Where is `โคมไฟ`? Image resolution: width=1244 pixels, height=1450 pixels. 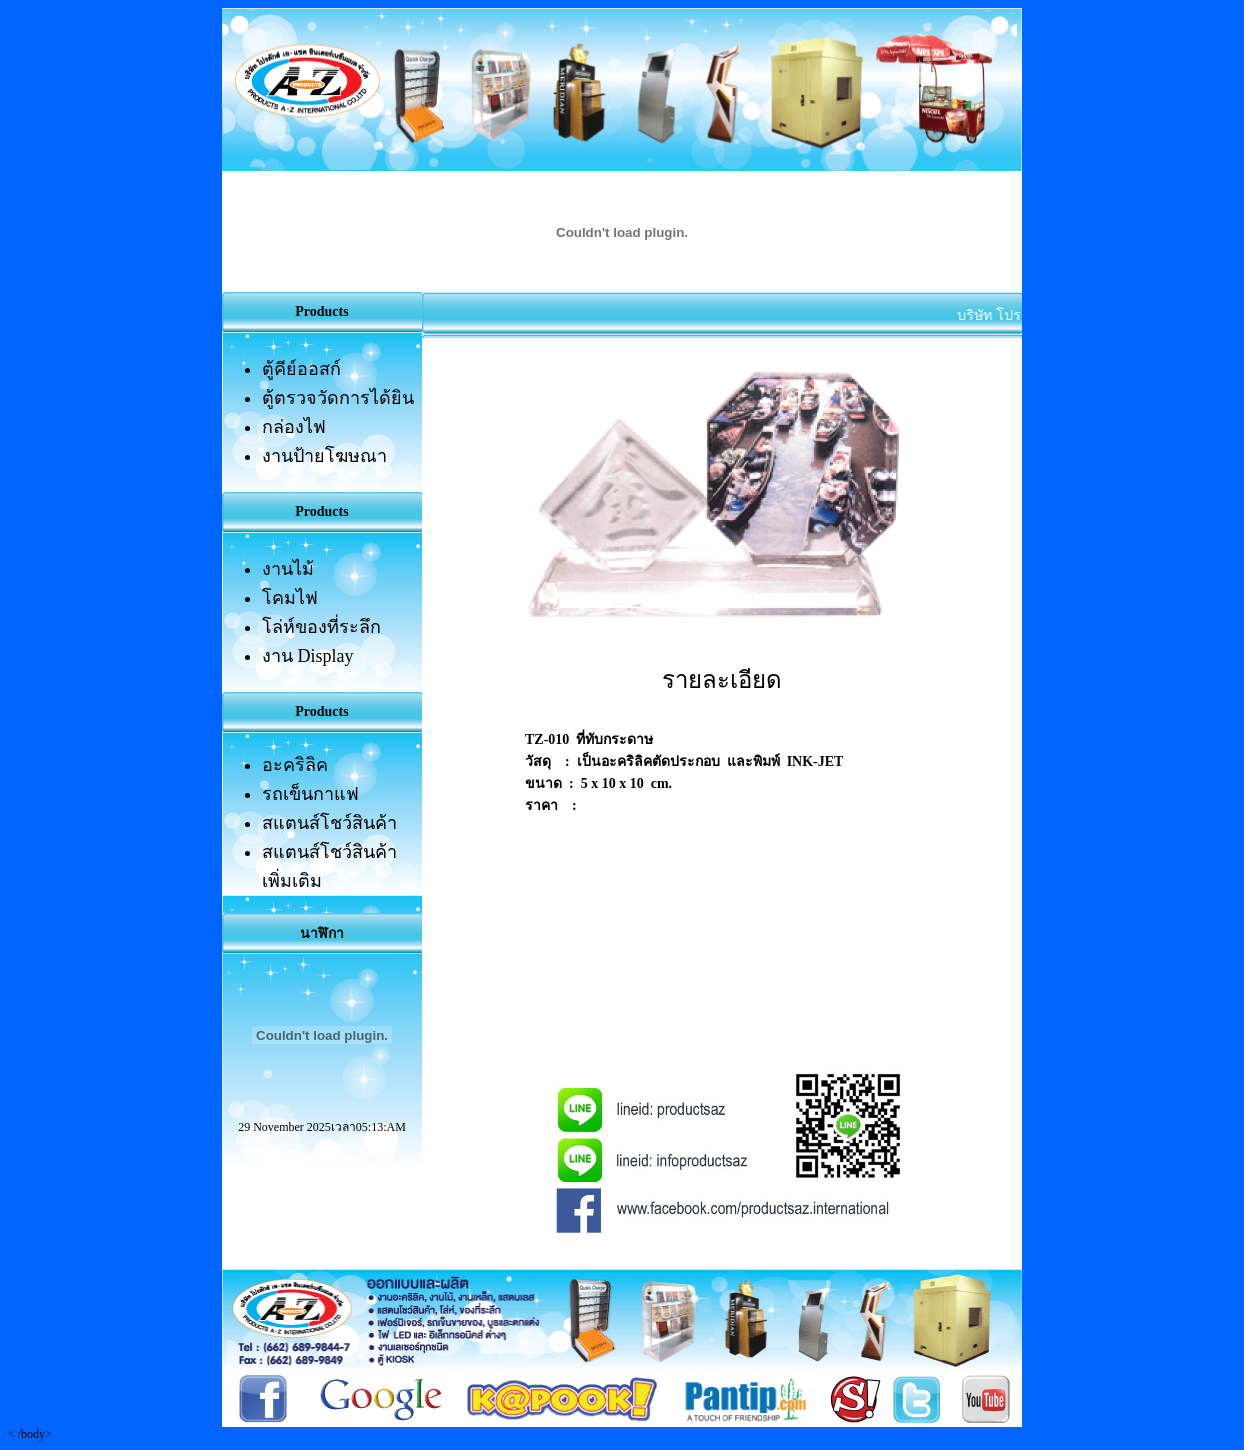 โคมไฟ is located at coordinates (290, 598).